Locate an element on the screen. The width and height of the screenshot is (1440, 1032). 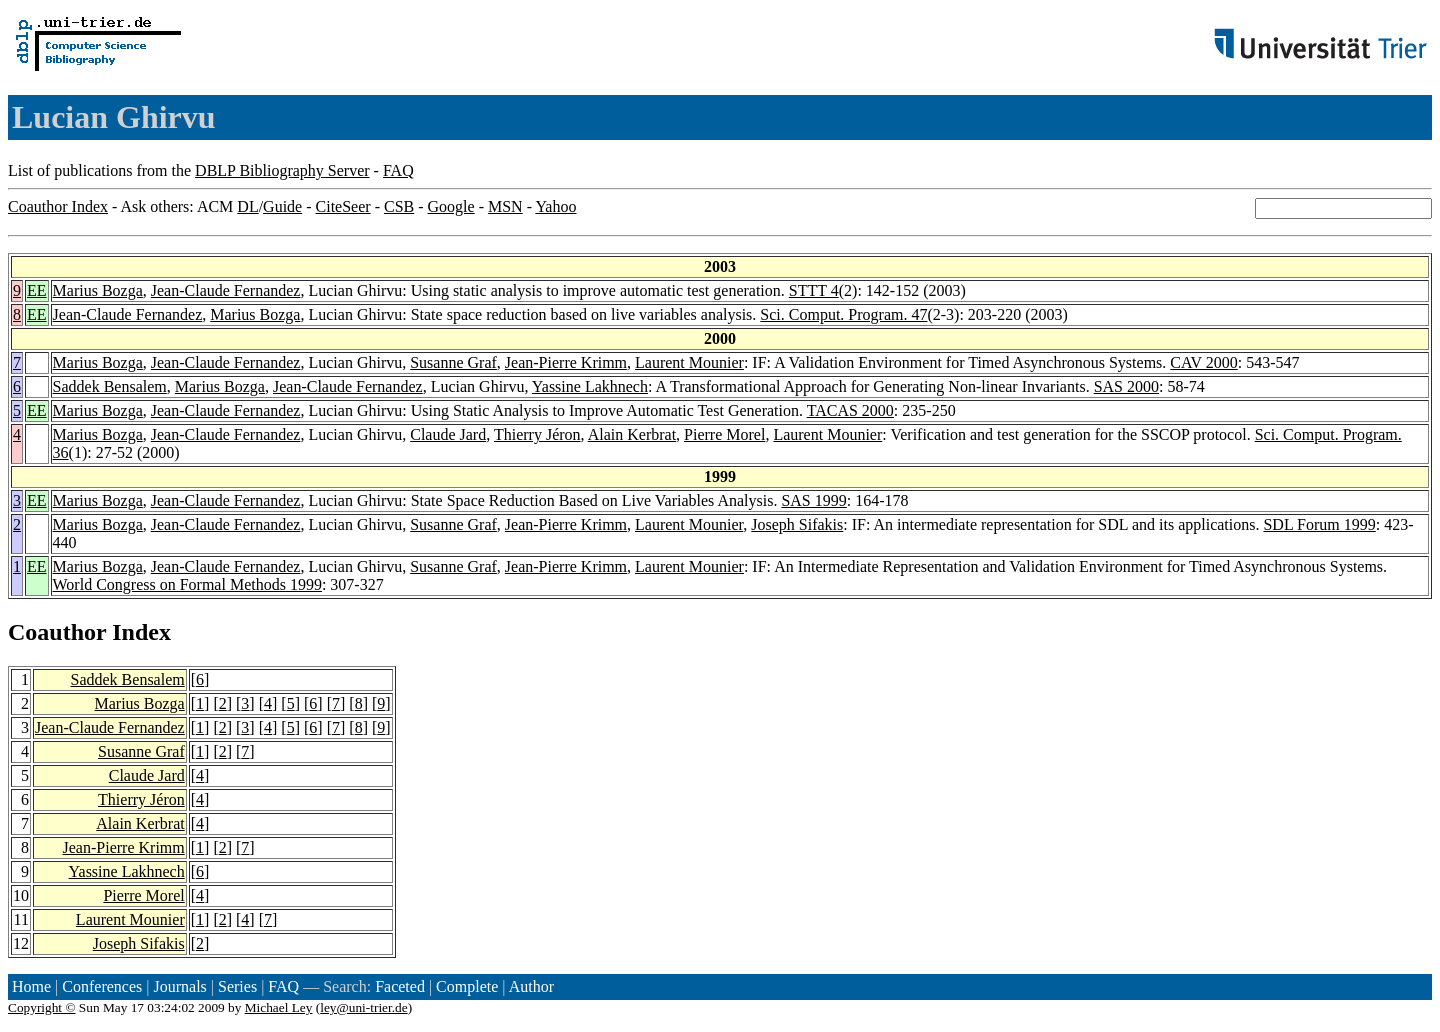
CSB is located at coordinates (399, 206).